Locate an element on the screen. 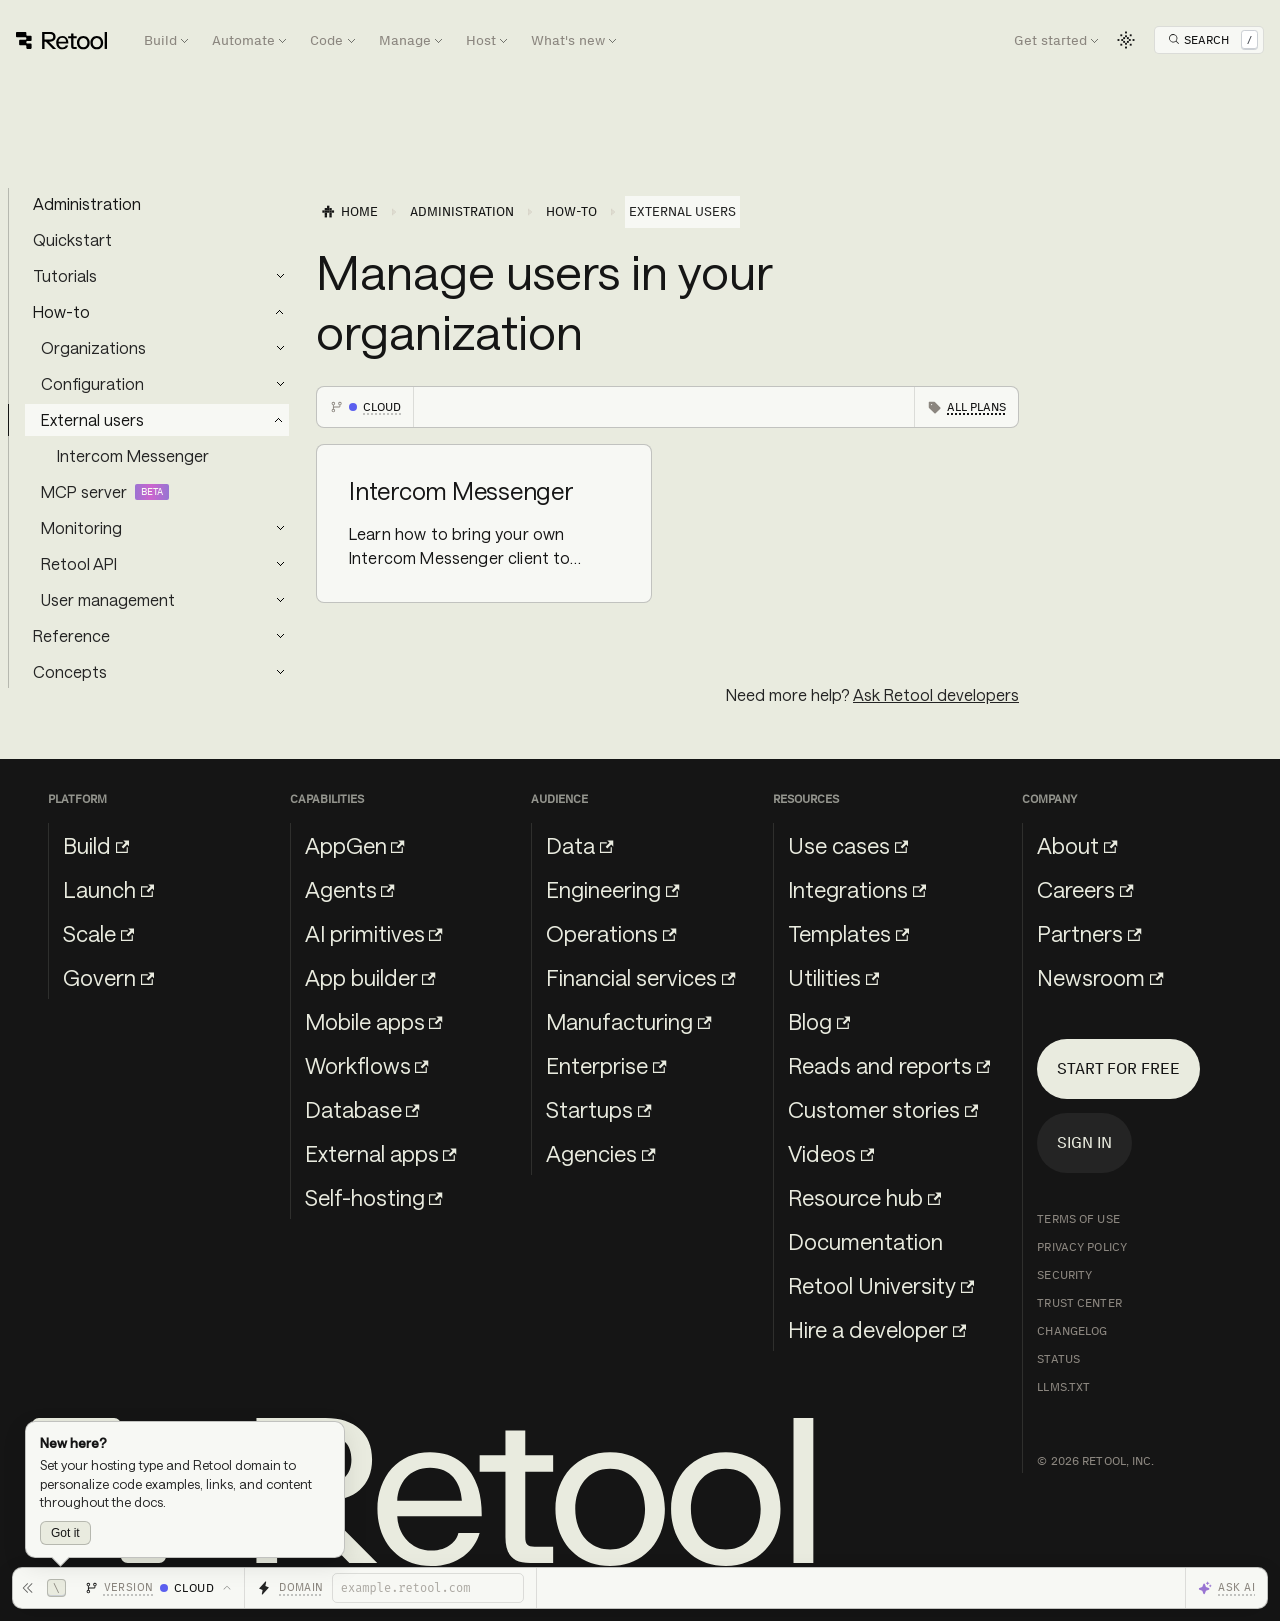 Image resolution: width=1280 pixels, height=1621 pixels. Self-hosting is located at coordinates (374, 1197).